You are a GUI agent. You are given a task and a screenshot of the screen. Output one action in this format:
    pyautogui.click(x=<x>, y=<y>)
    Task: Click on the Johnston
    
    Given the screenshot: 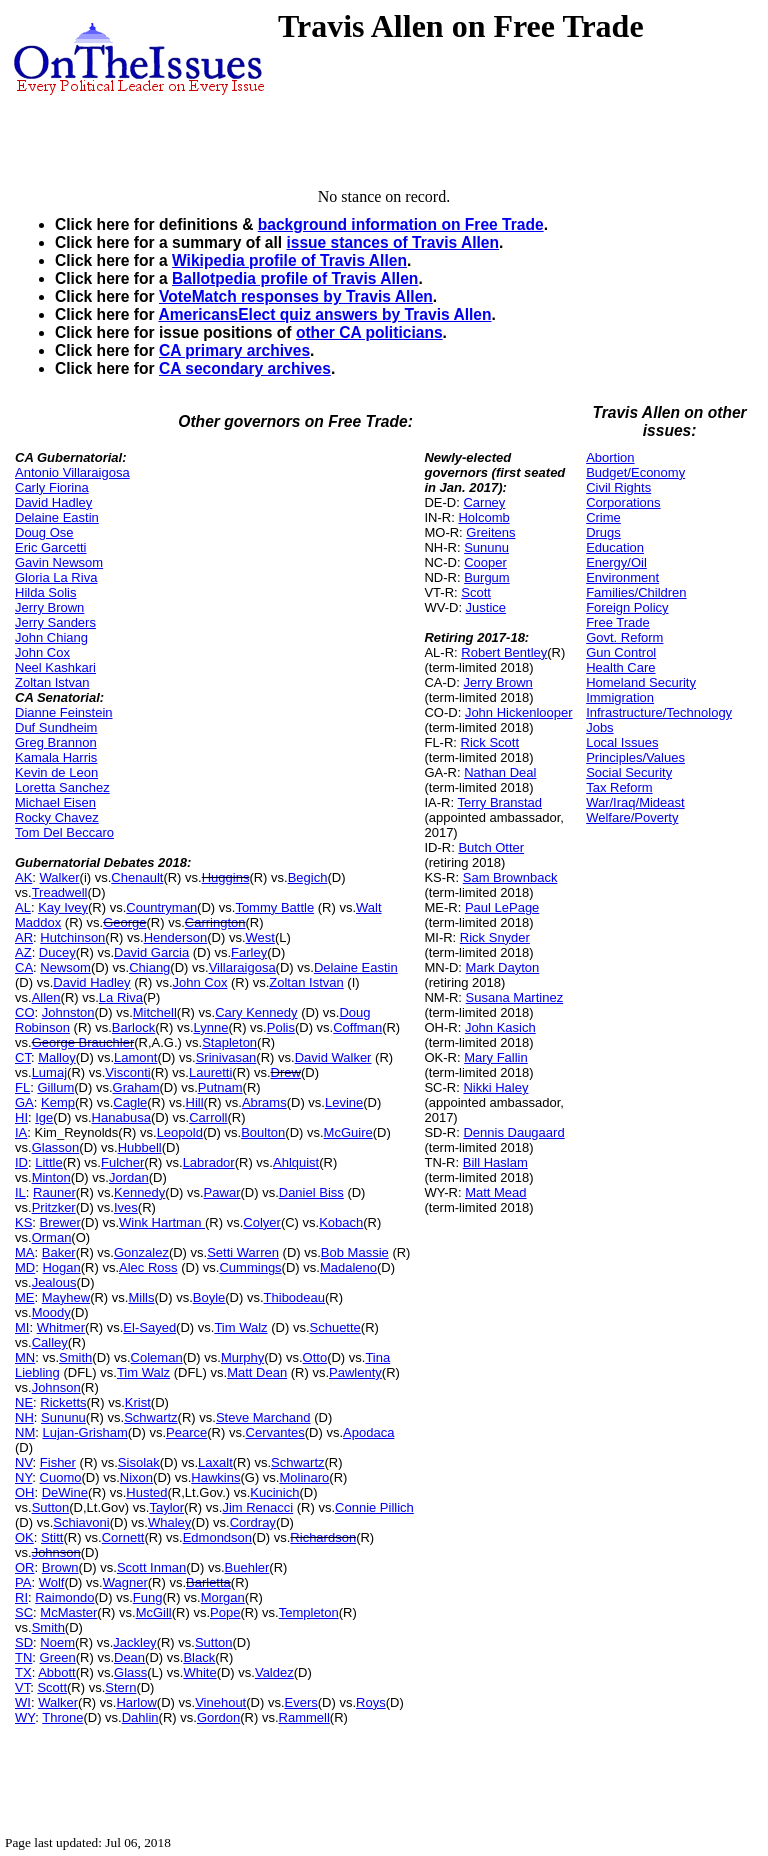 What is the action you would take?
    pyautogui.click(x=68, y=1012)
    